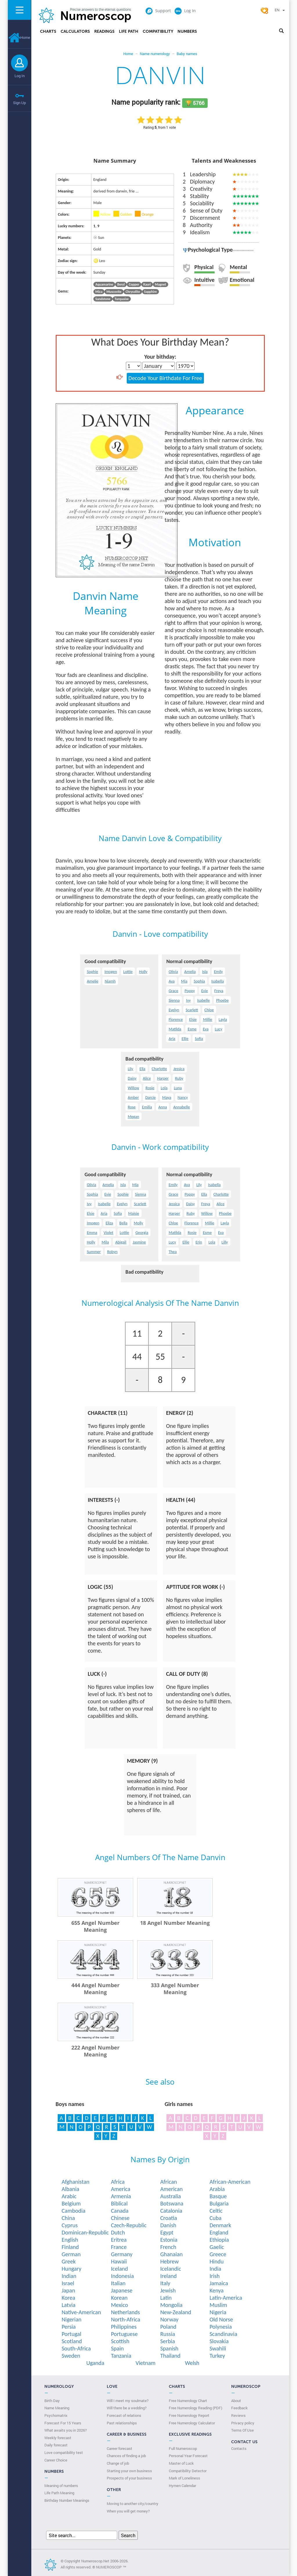 This screenshot has width=297, height=2576. I want to click on Numbers, so click(187, 31).